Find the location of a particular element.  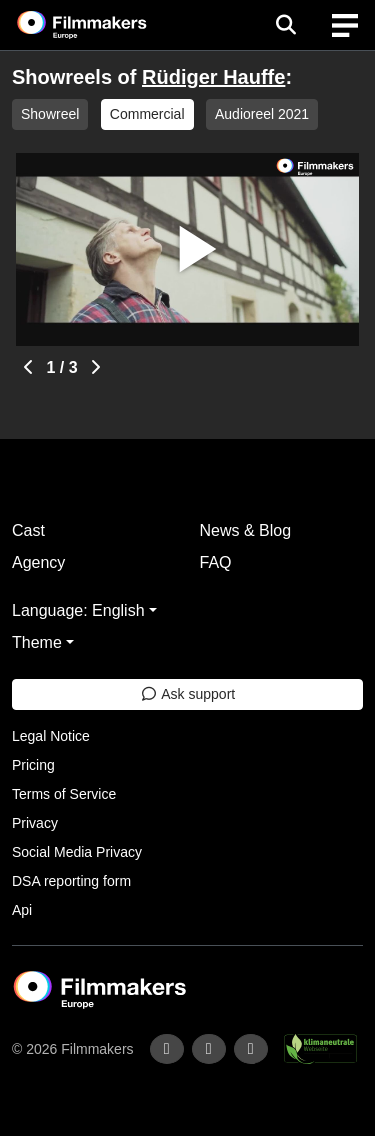

Social Media Privacy is located at coordinates (77, 852).